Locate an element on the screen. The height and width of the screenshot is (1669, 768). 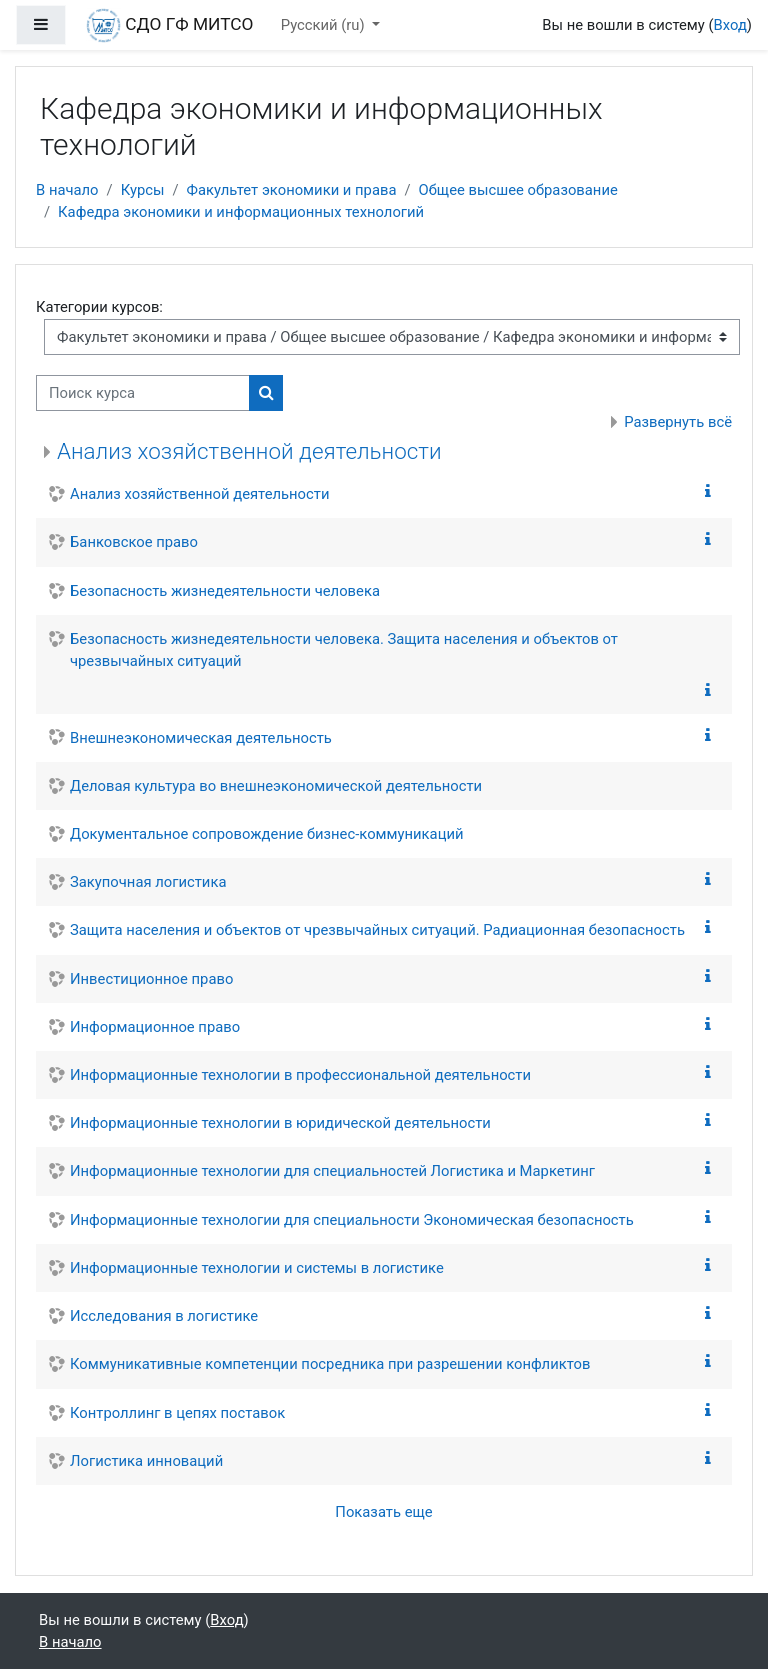
Развернуть всё is located at coordinates (678, 422).